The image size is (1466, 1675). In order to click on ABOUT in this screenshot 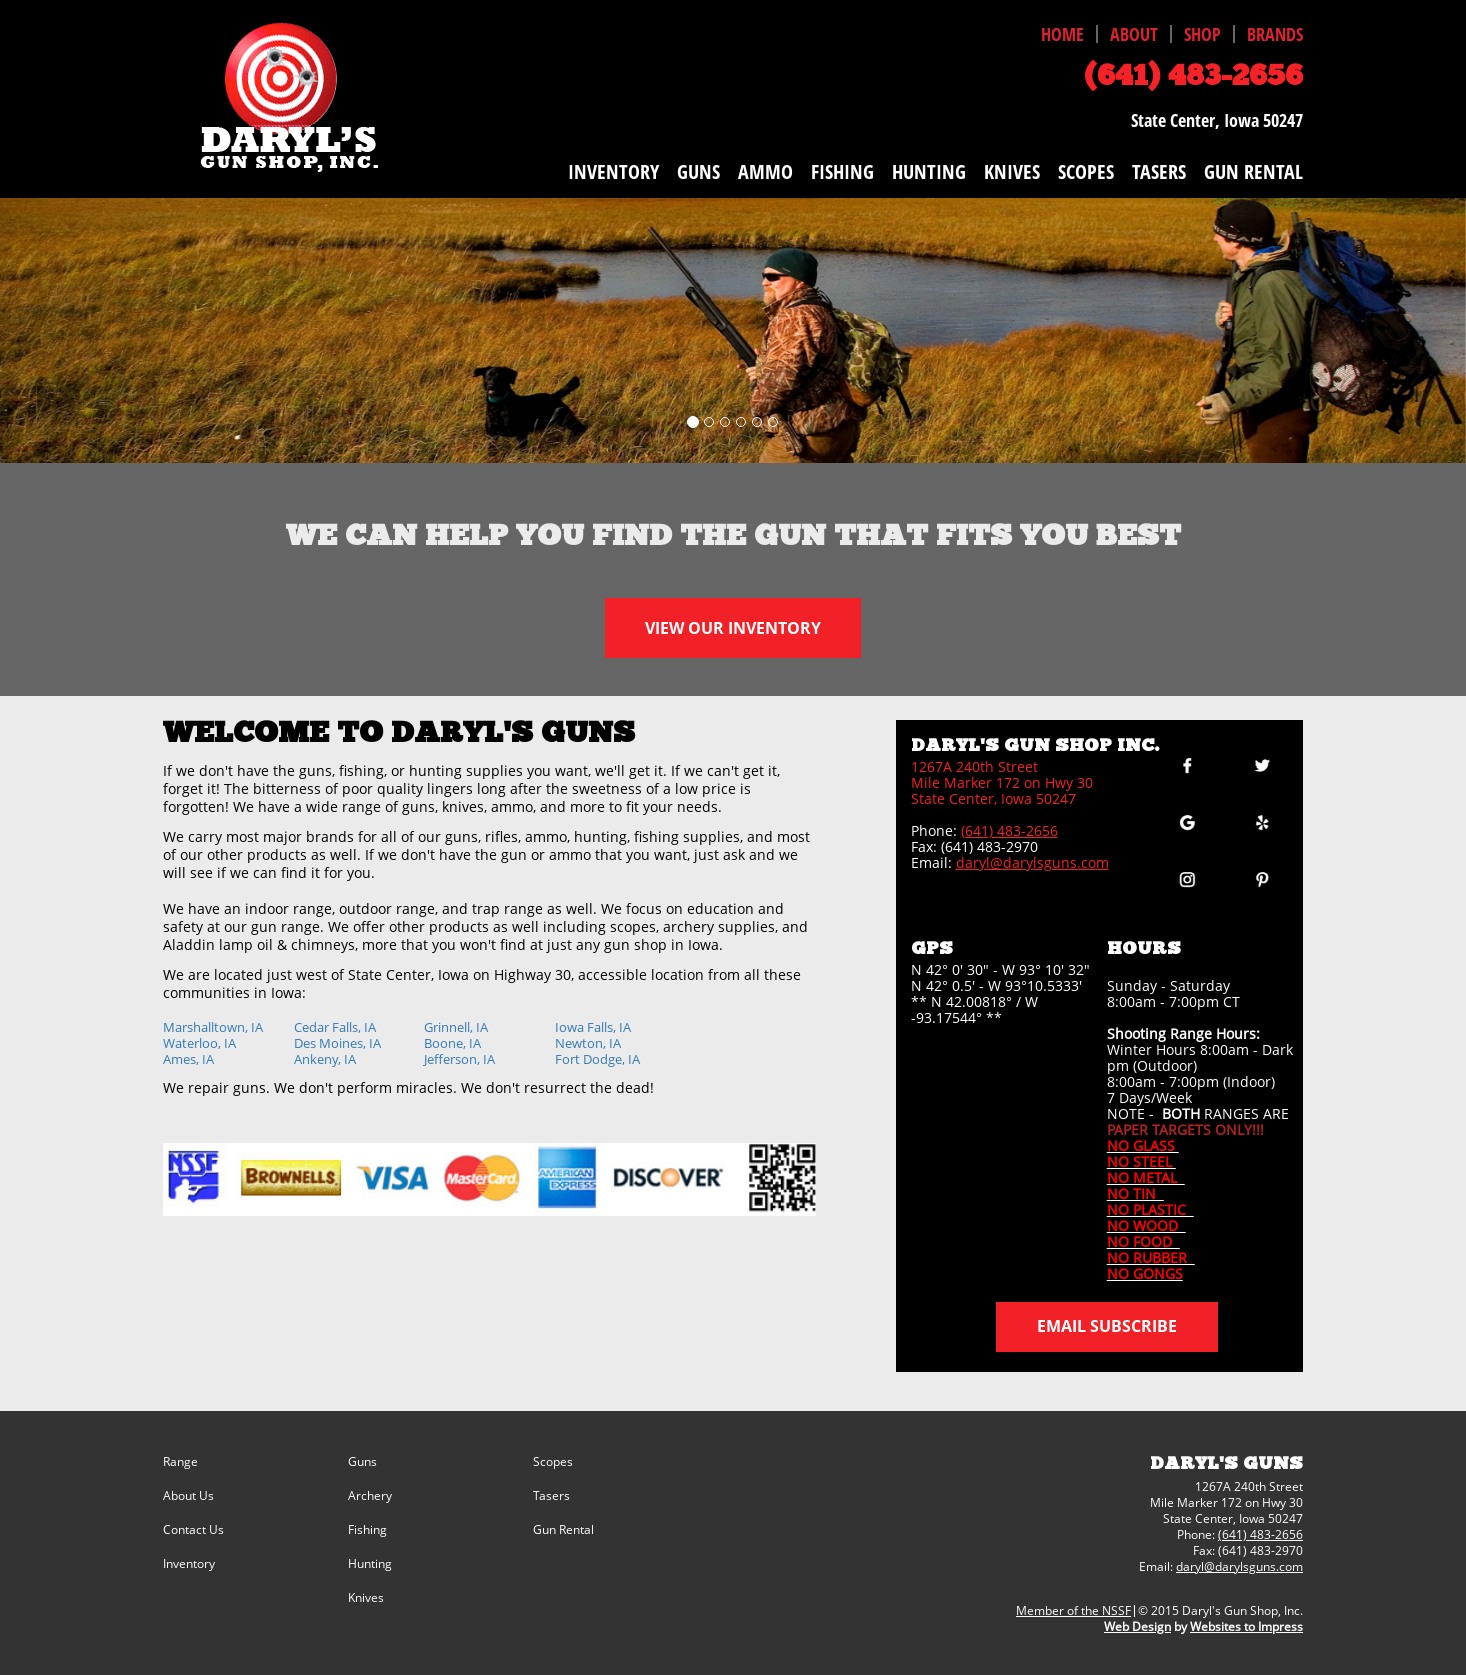, I will do `click(1134, 34)`.